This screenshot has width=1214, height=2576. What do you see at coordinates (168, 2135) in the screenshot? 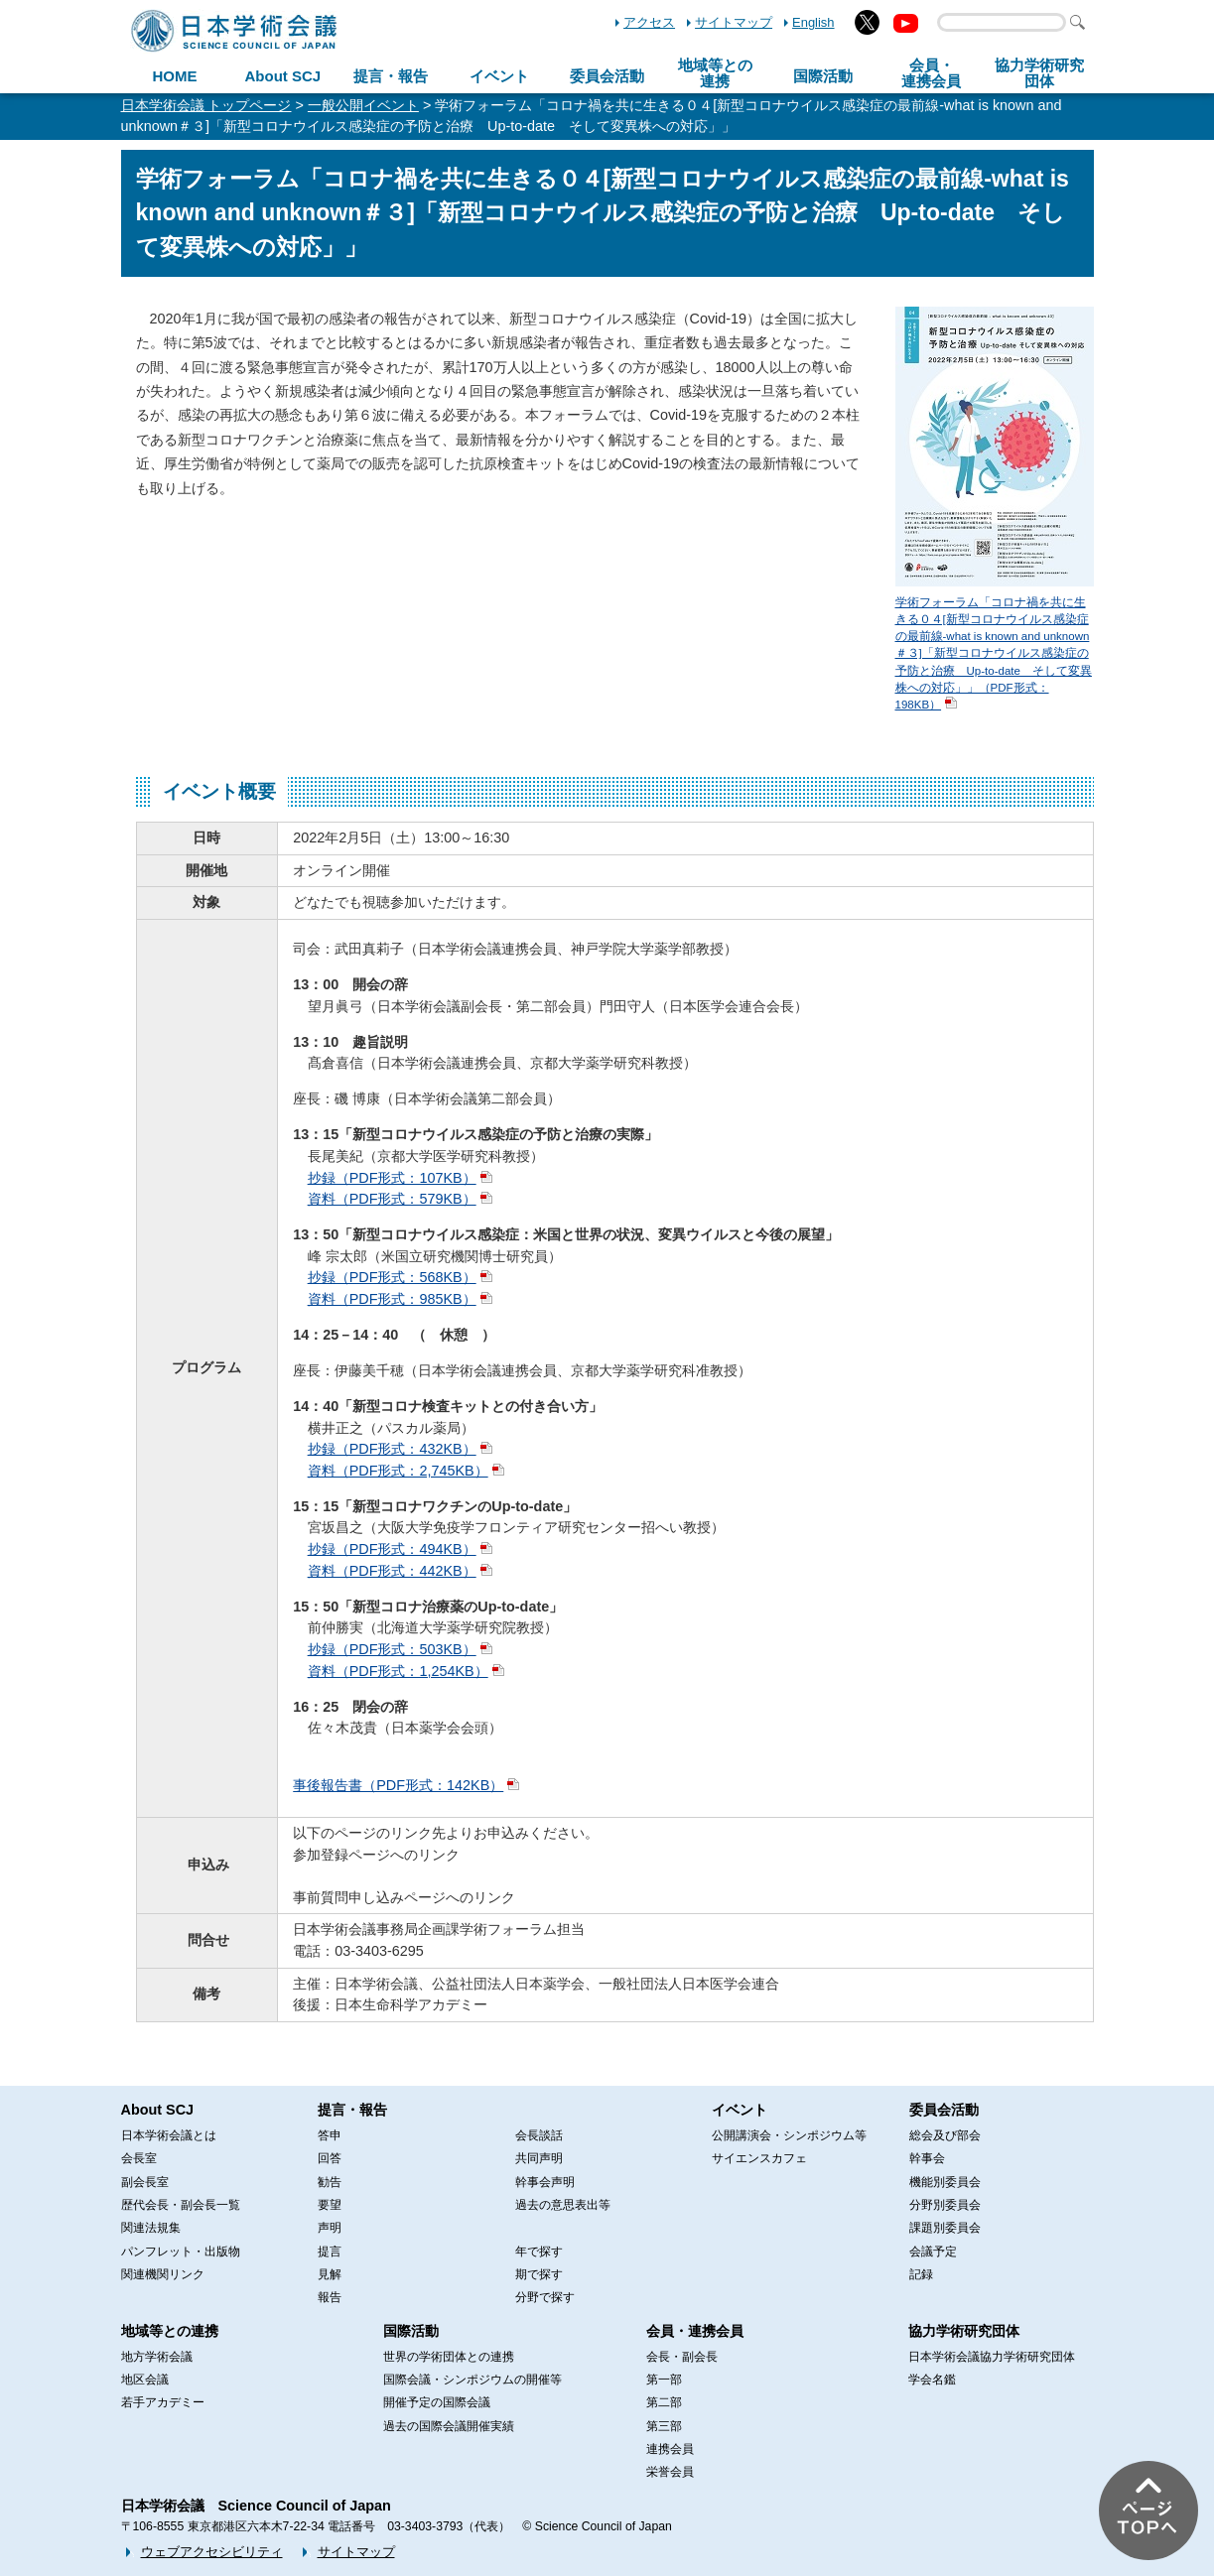
I see `日本学術会議とは` at bounding box center [168, 2135].